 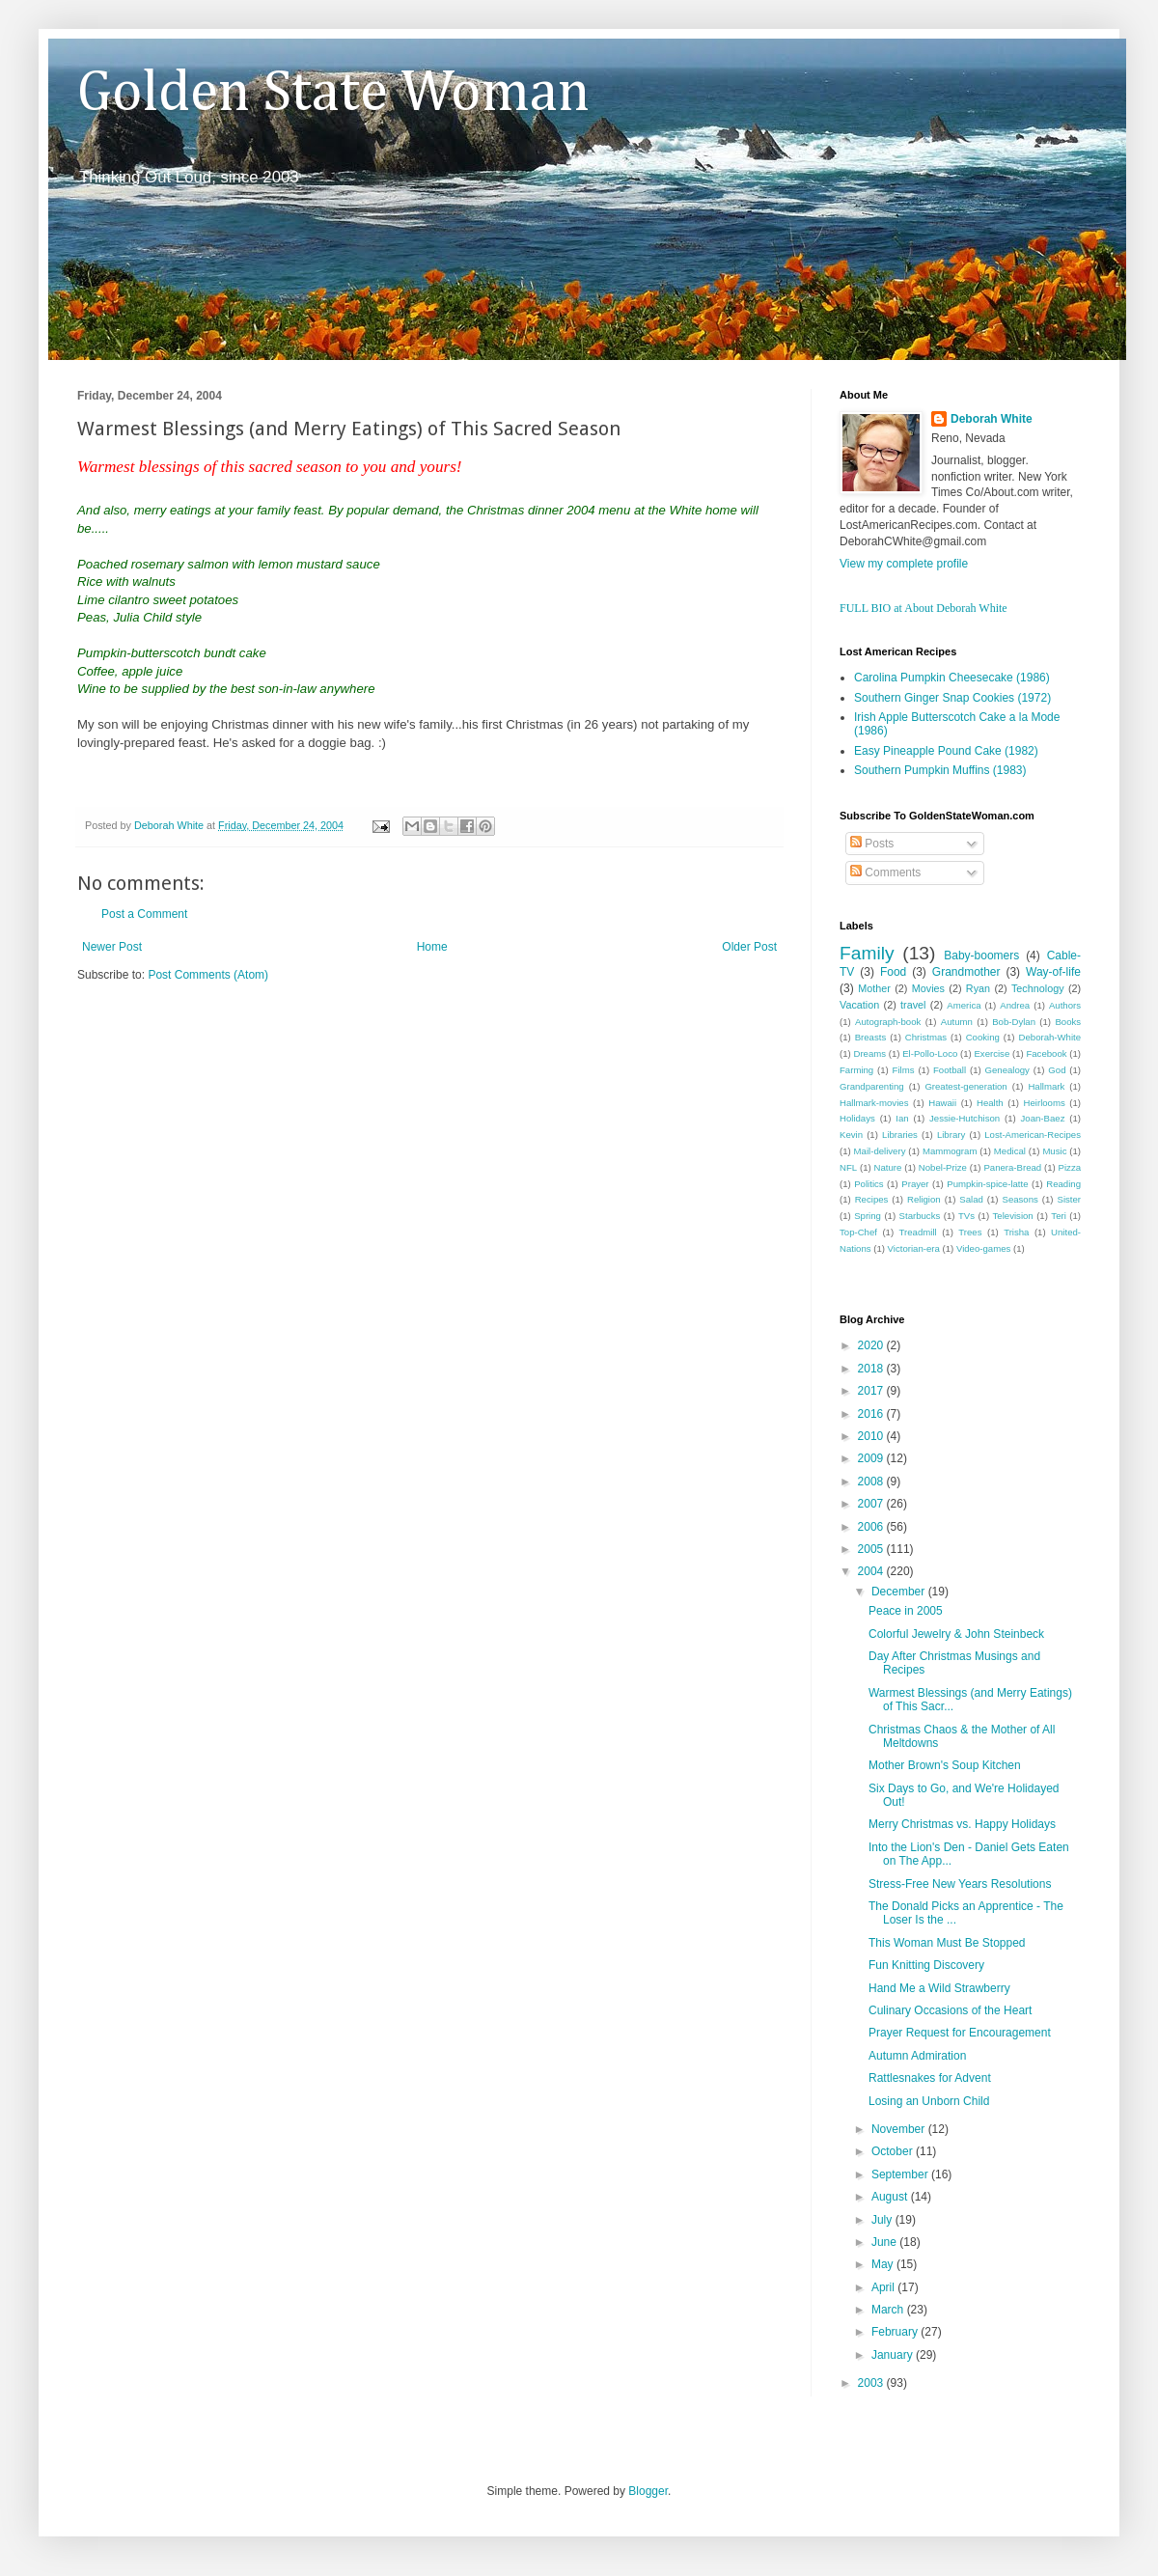 I want to click on Stress-Free New Years Resolutions, so click(x=959, y=1884).